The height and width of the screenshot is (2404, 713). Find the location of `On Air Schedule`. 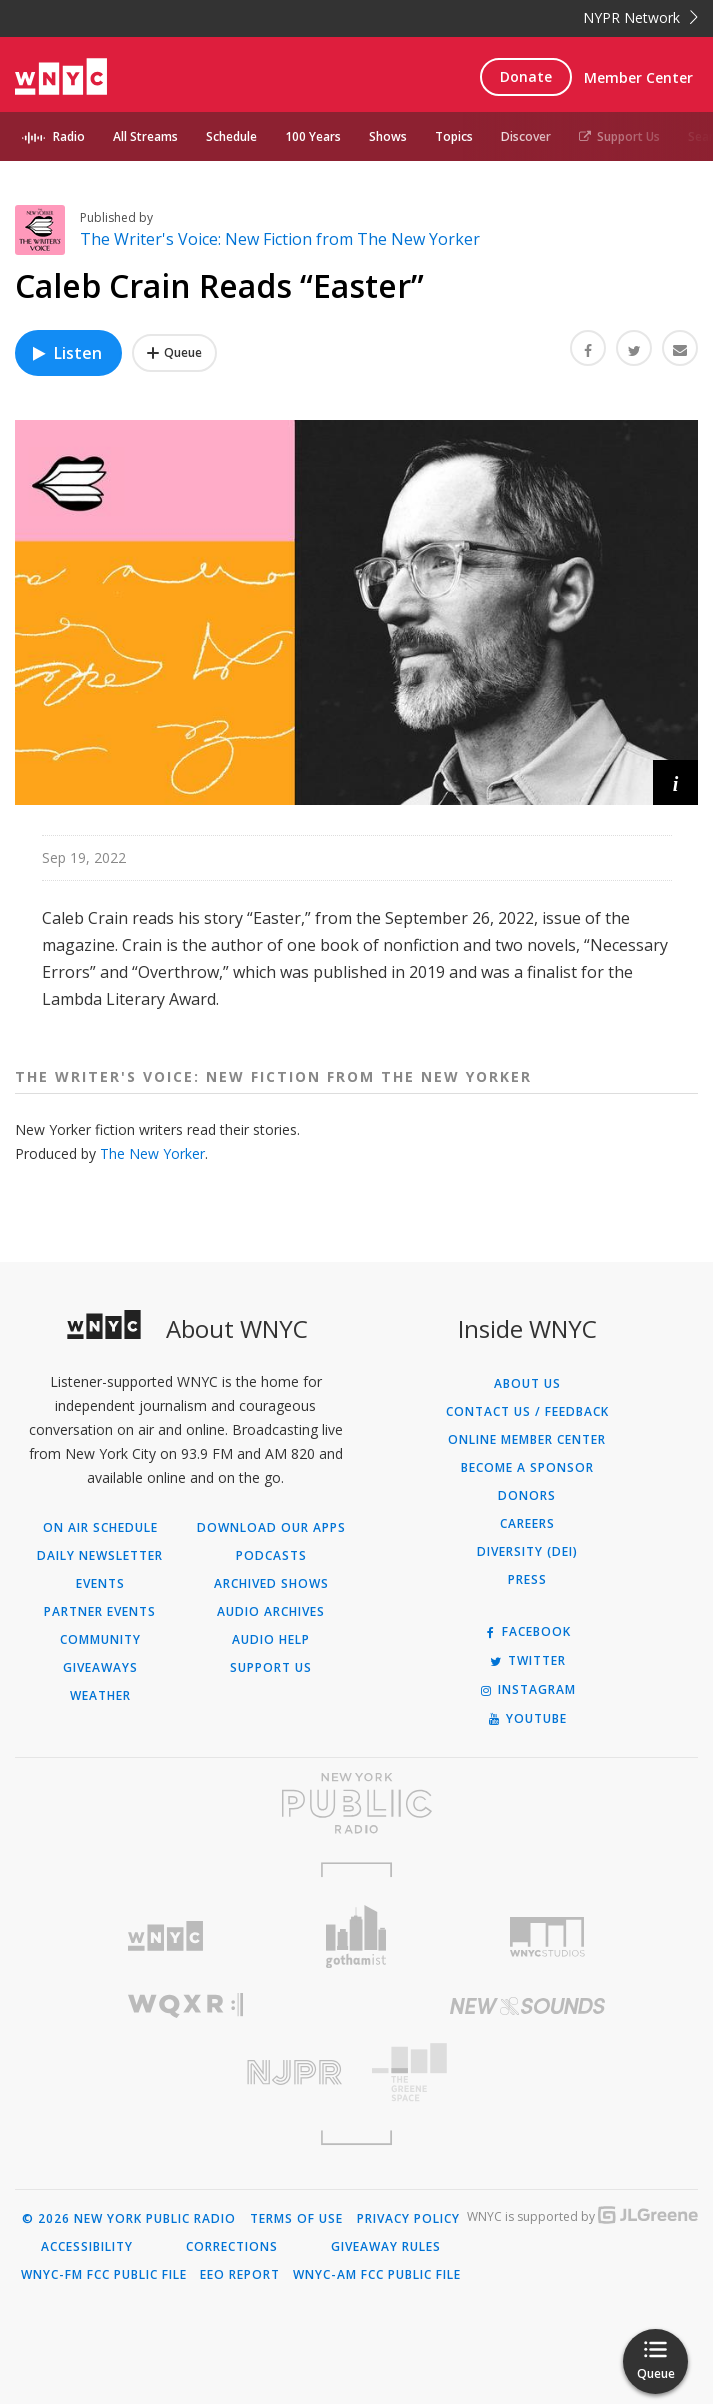

On Air Schedule is located at coordinates (100, 1528).